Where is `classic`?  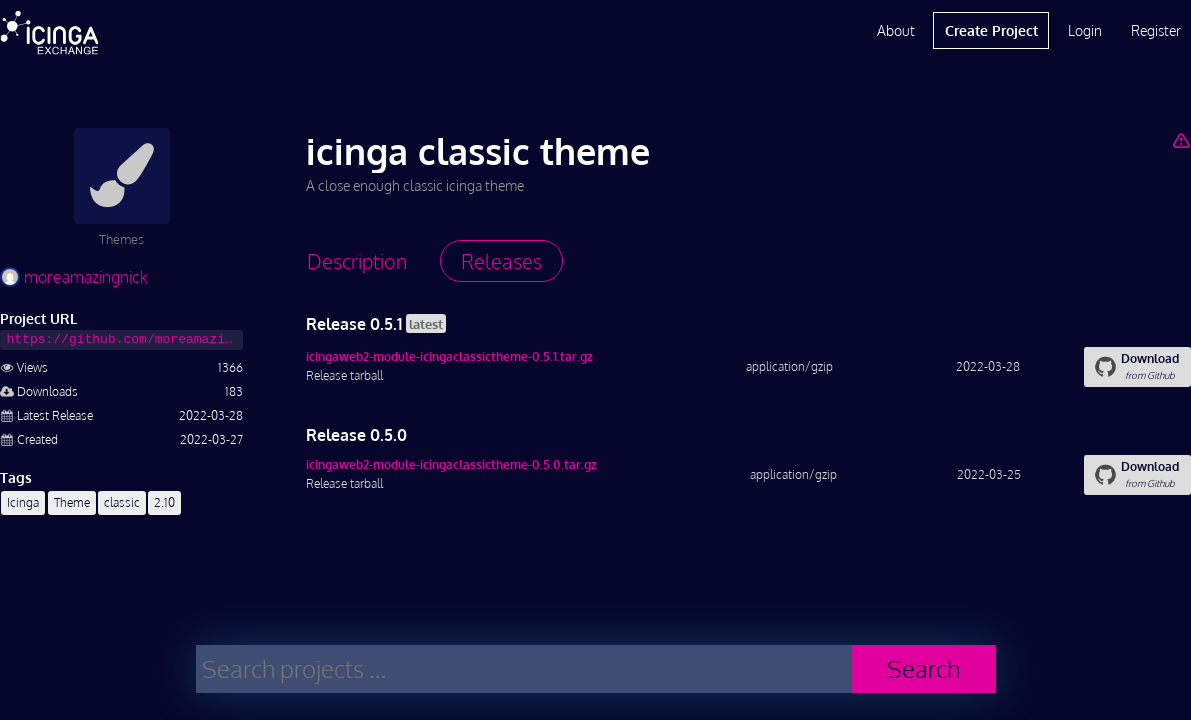 classic is located at coordinates (122, 502).